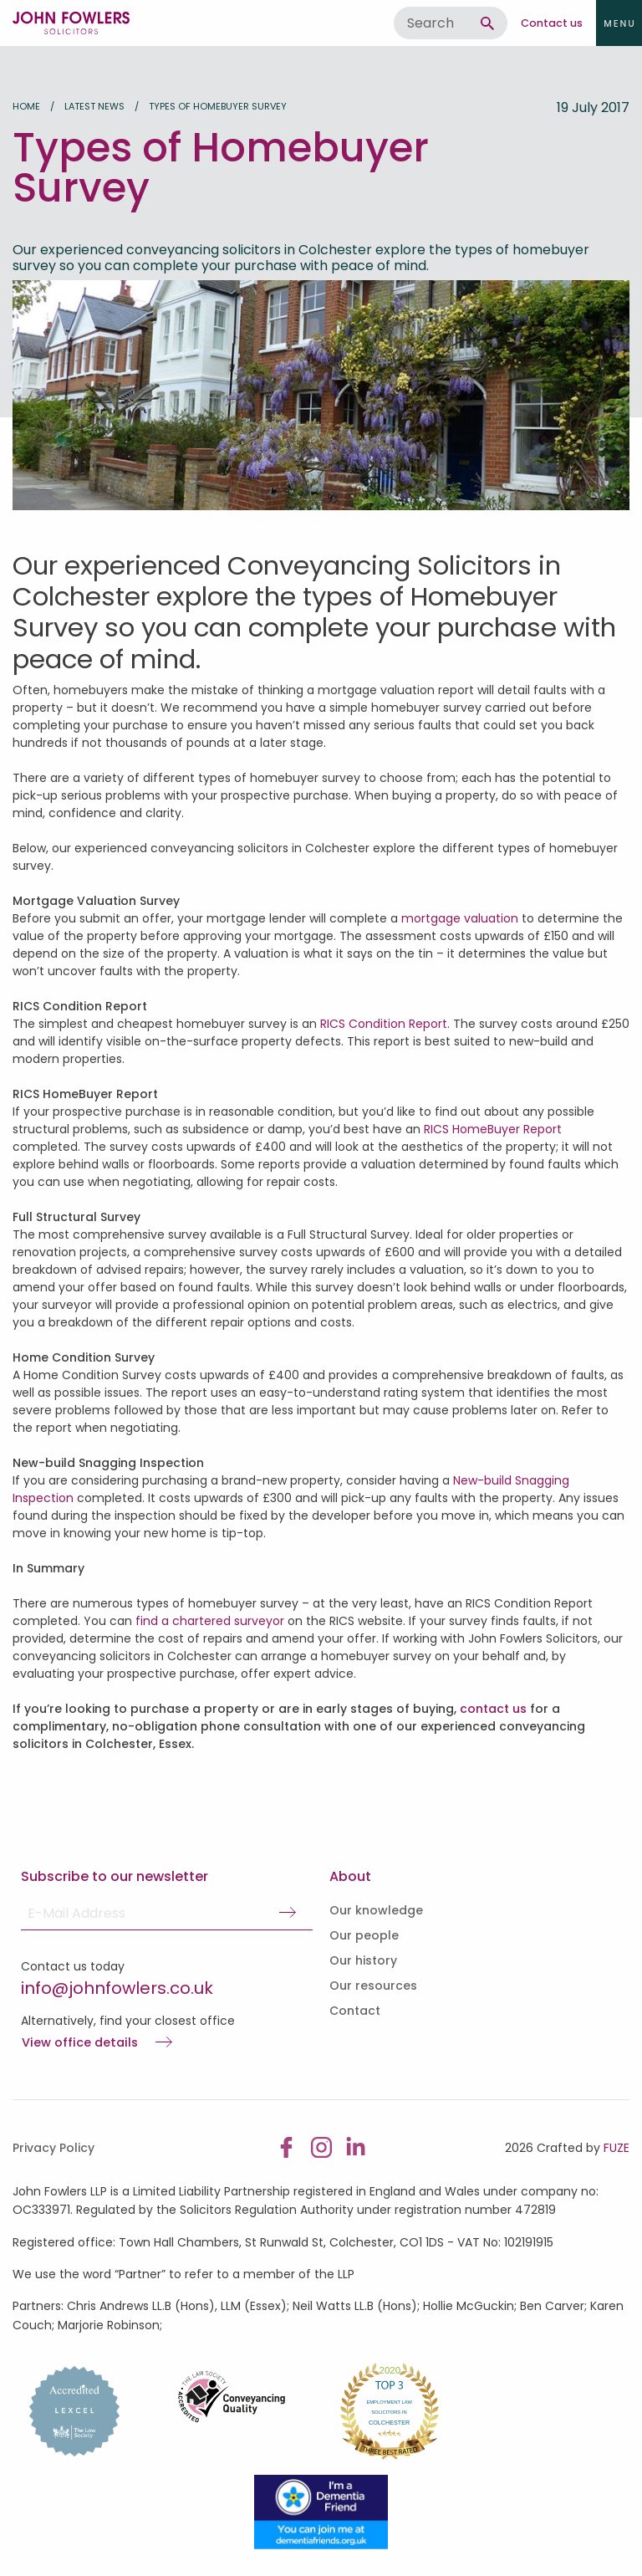 This screenshot has width=642, height=2576. Describe the element at coordinates (459, 918) in the screenshot. I see `mortgage valuation` at that location.